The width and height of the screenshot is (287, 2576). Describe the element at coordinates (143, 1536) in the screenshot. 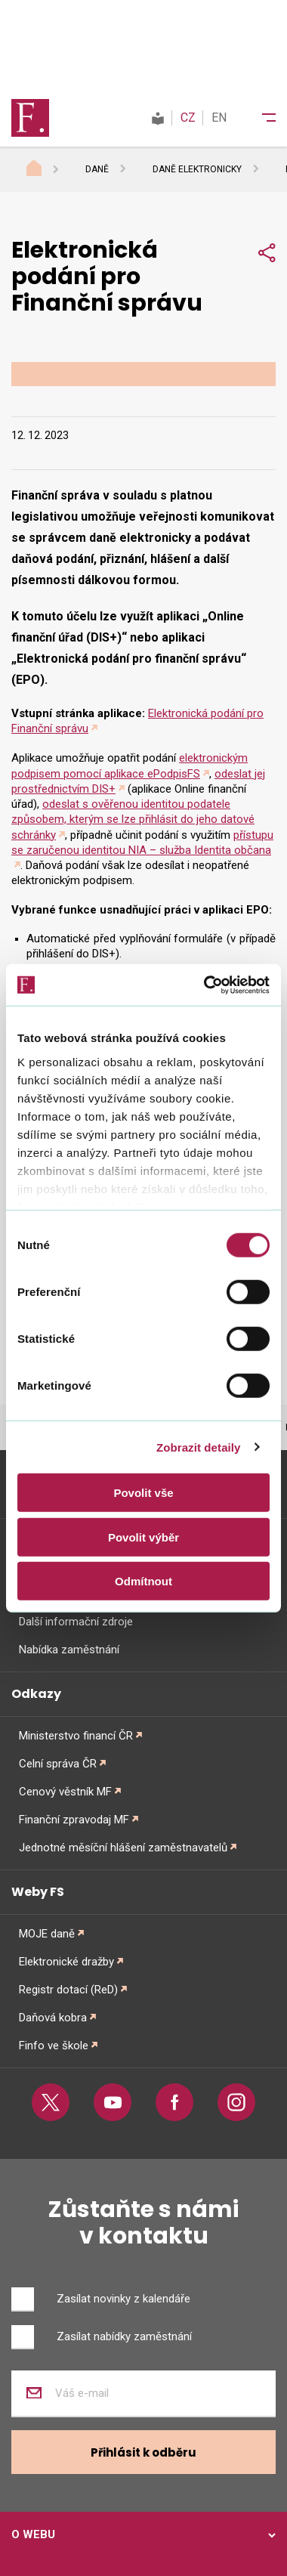

I see `Povolit výběr` at that location.